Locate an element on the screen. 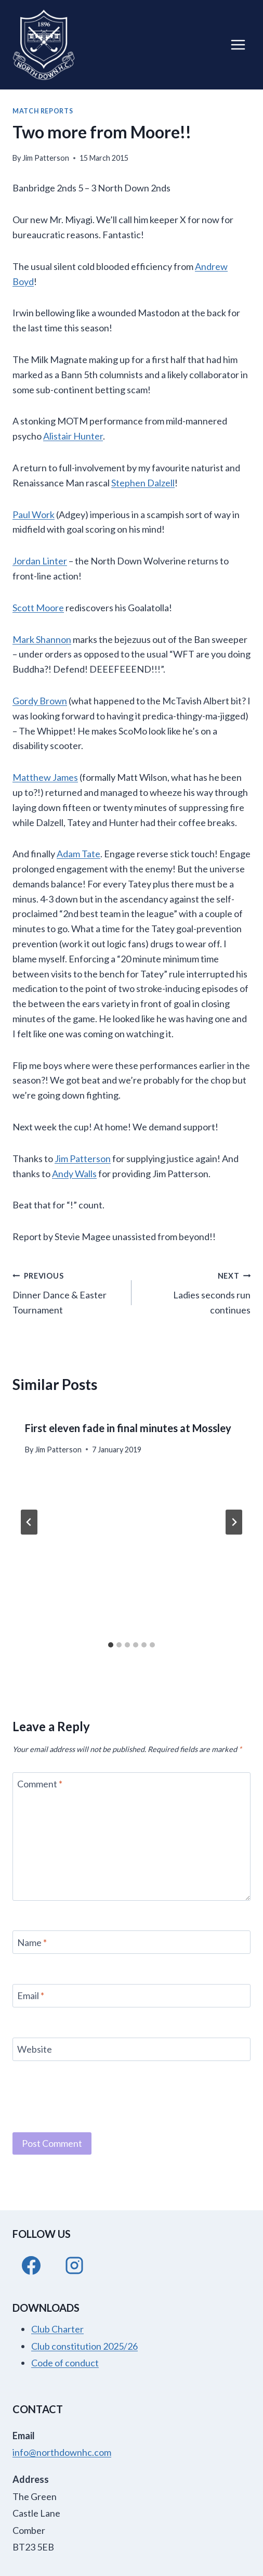 The height and width of the screenshot is (2576, 263). Jim Patterson is located at coordinates (45, 157).